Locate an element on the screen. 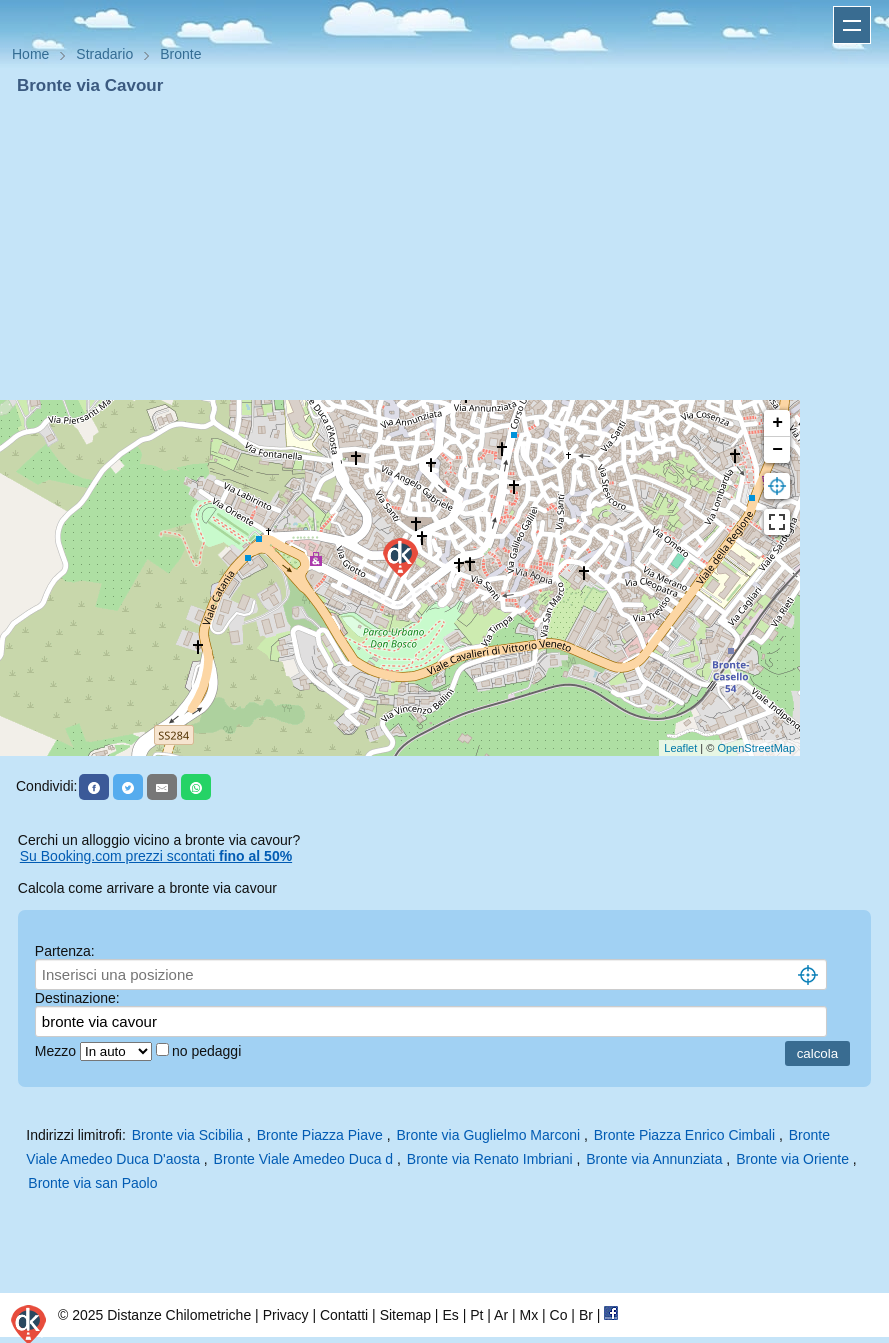  Co is located at coordinates (559, 1315).